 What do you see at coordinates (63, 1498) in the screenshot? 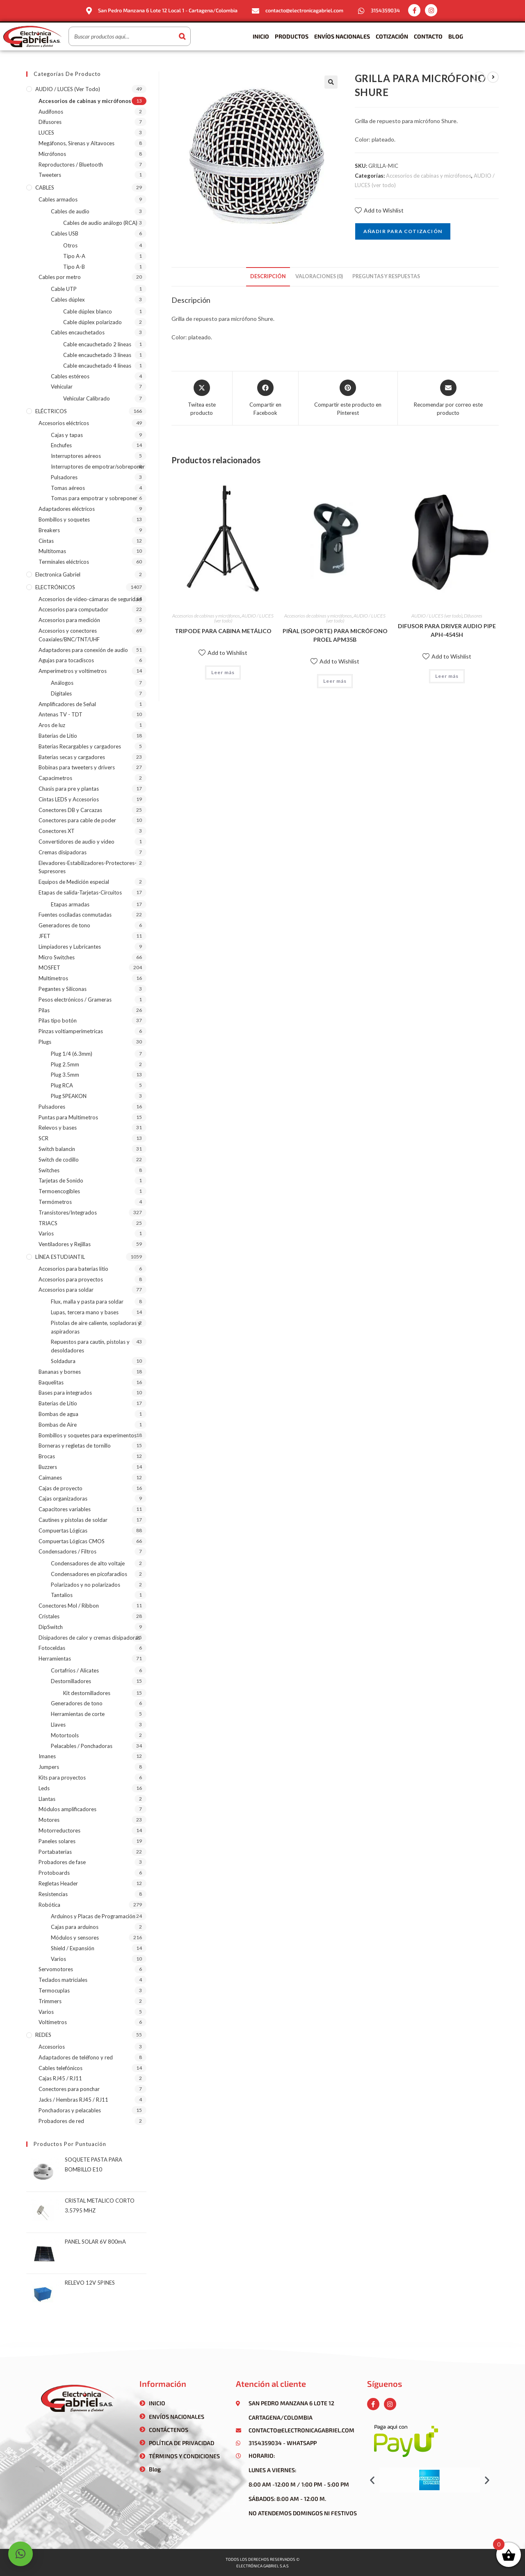
I see `Cajas organizadoras` at bounding box center [63, 1498].